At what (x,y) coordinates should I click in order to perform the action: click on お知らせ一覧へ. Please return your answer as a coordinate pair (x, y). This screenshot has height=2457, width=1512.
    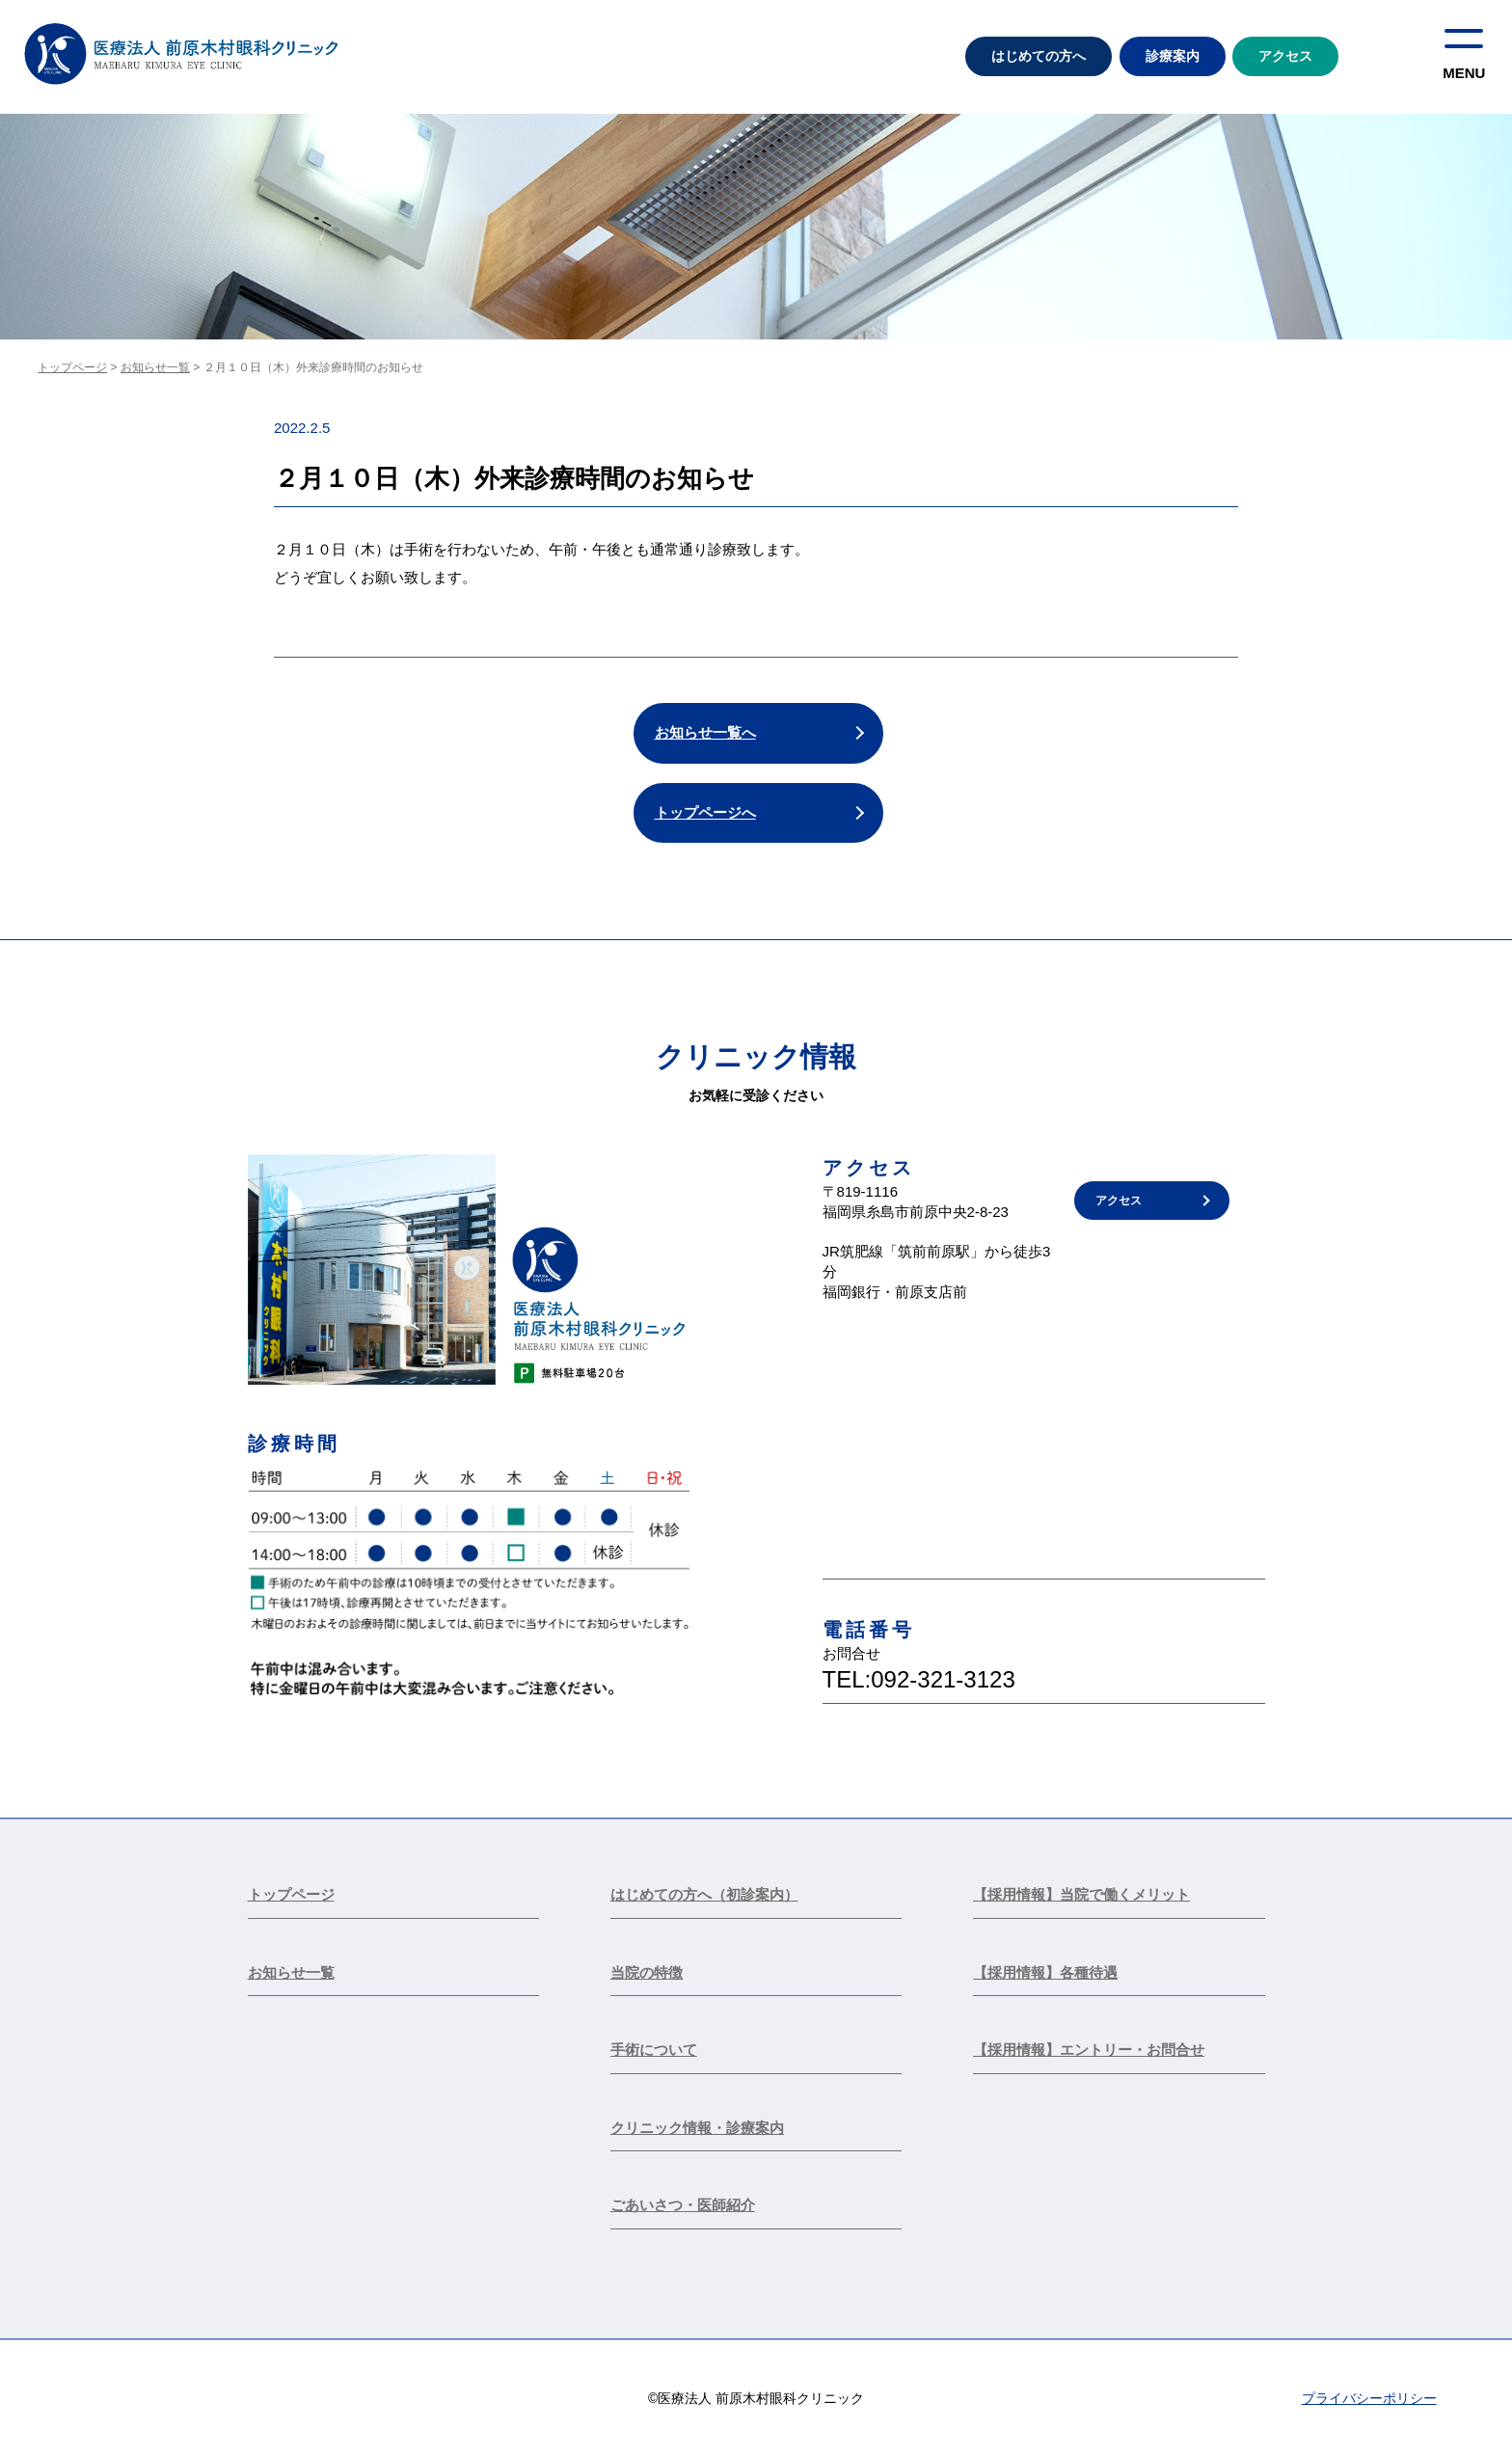
    Looking at the image, I should click on (705, 732).